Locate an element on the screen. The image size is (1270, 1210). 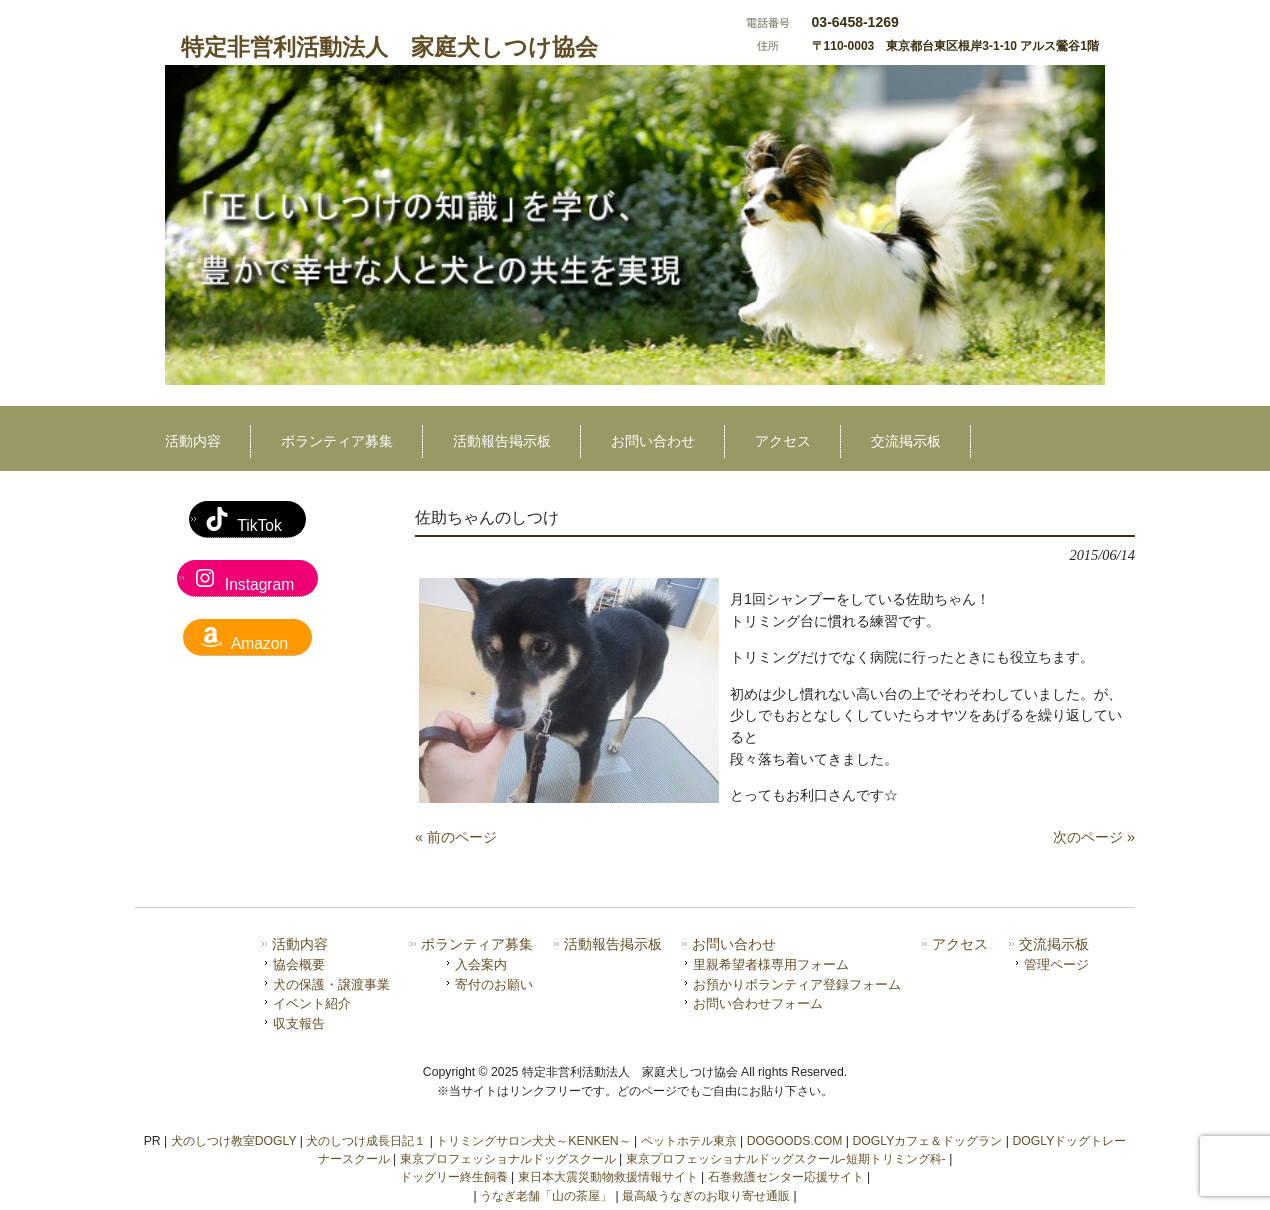
活動報告掲示板 is located at coordinates (613, 944).